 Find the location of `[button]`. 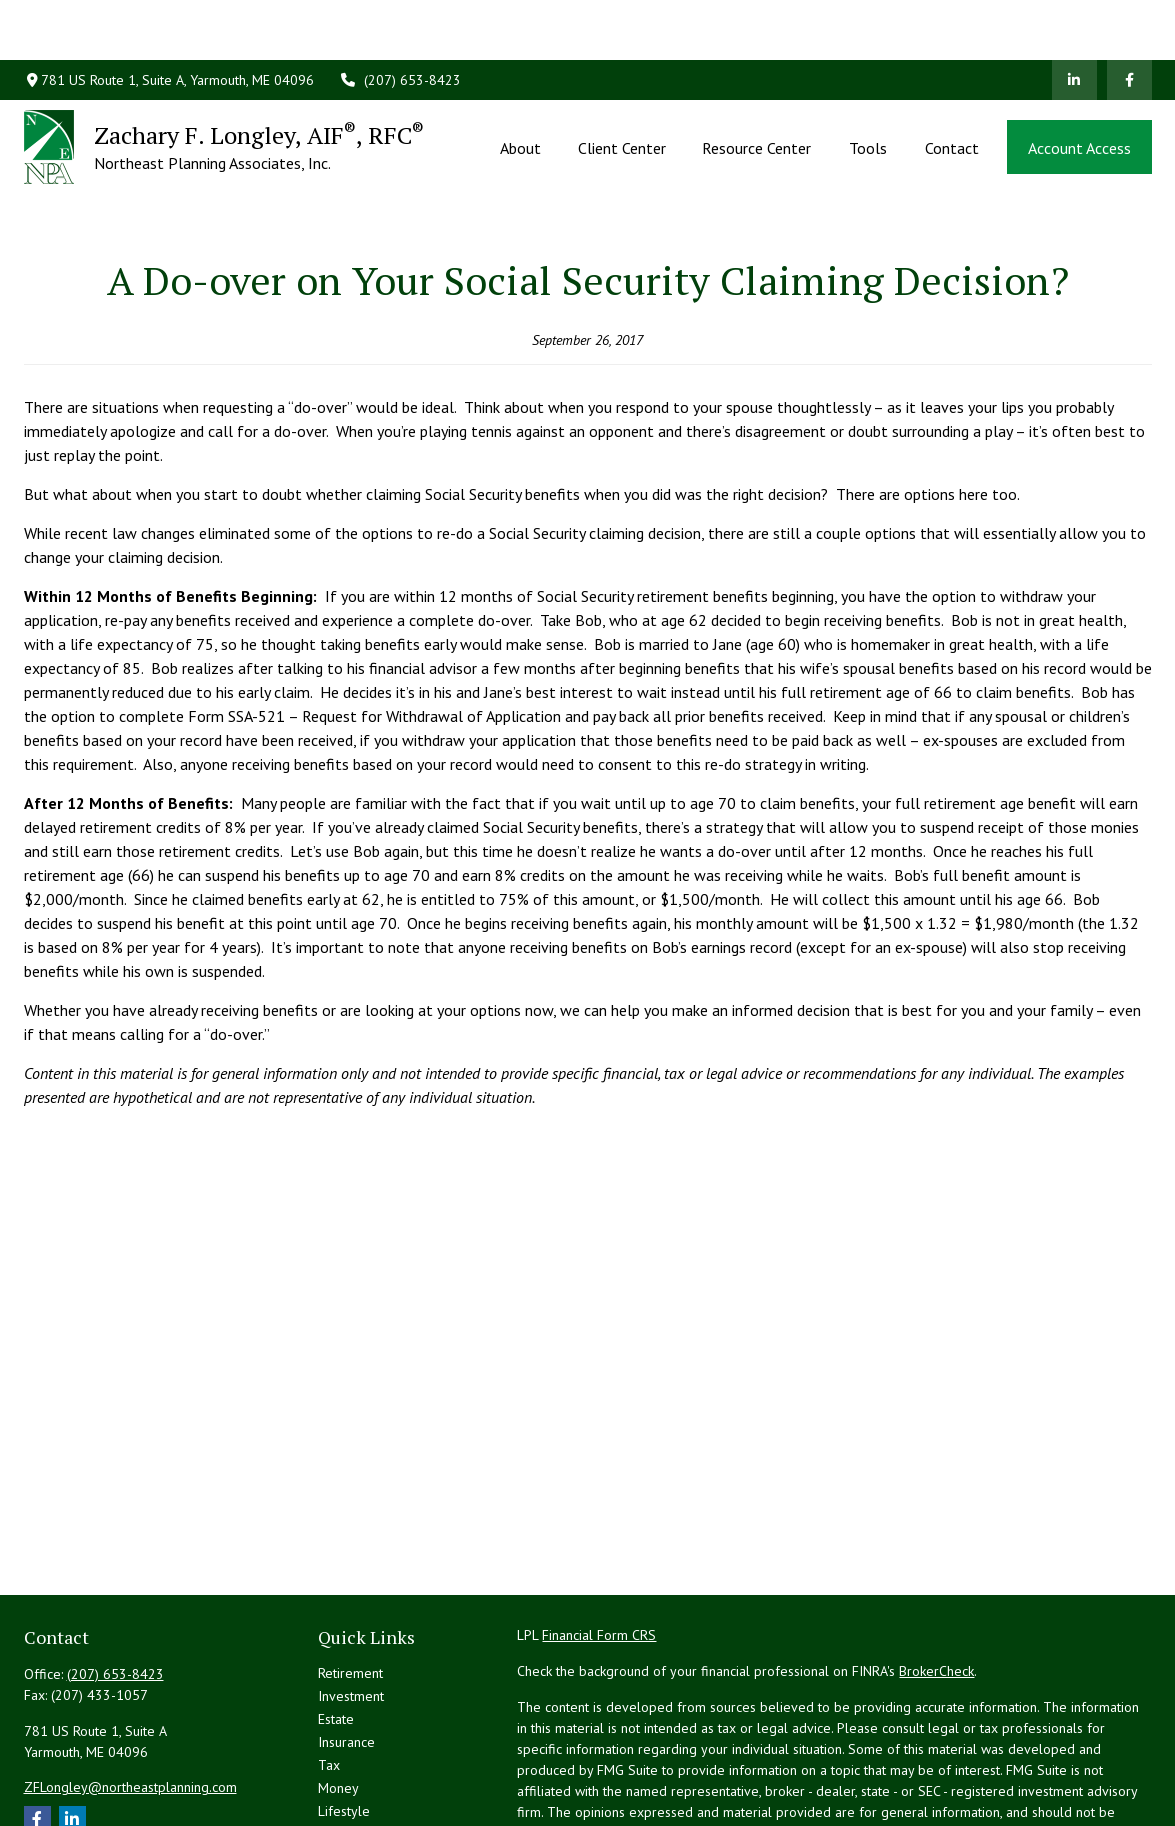

[button] is located at coordinates (521, 87).